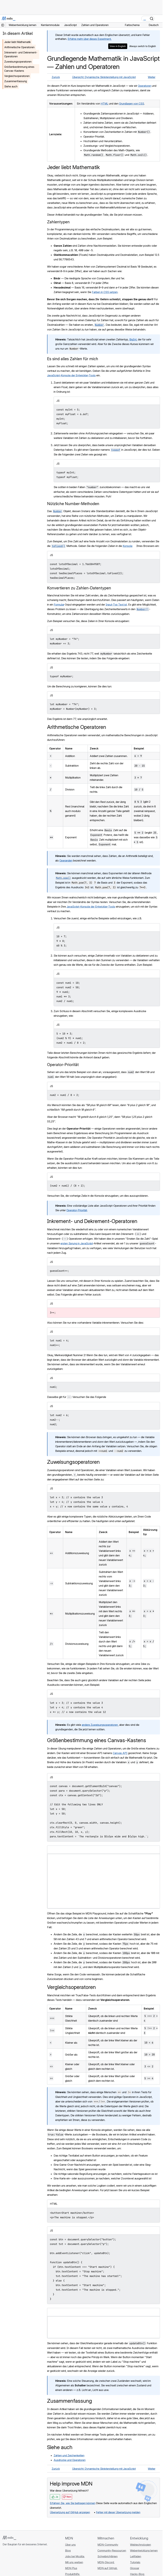 The height and width of the screenshot is (2576, 165). I want to click on MDN Plus, so click(71, 2568).